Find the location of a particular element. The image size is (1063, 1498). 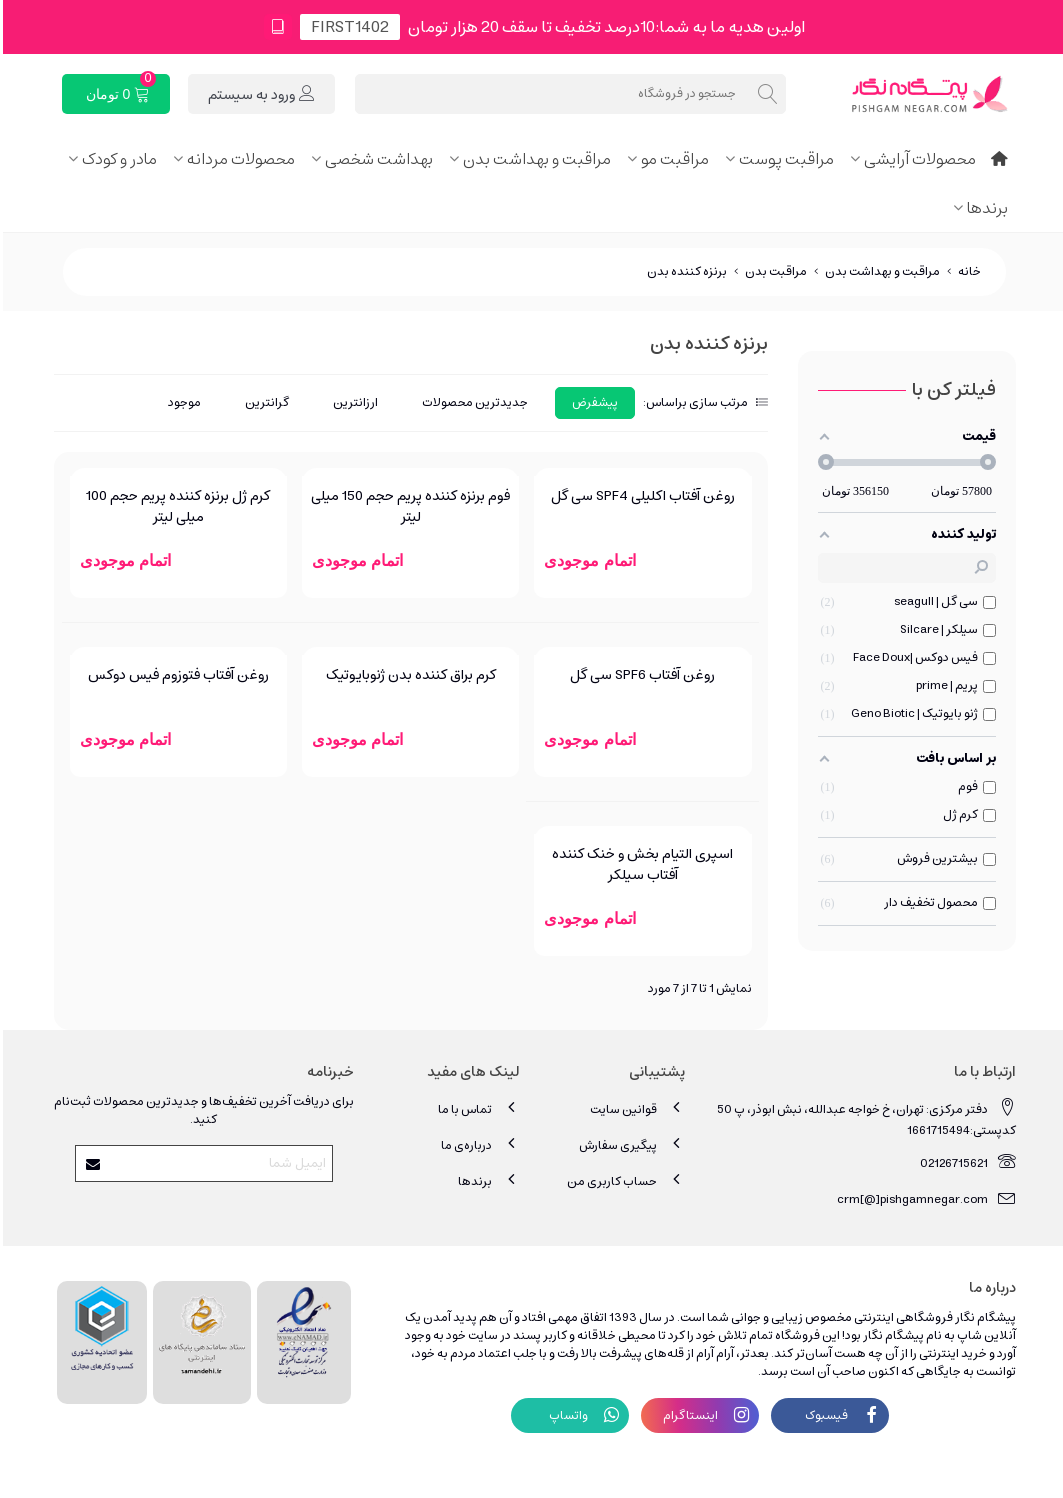

روغن آفتاب فتوزوم فیس دوکس is located at coordinates (175, 675).